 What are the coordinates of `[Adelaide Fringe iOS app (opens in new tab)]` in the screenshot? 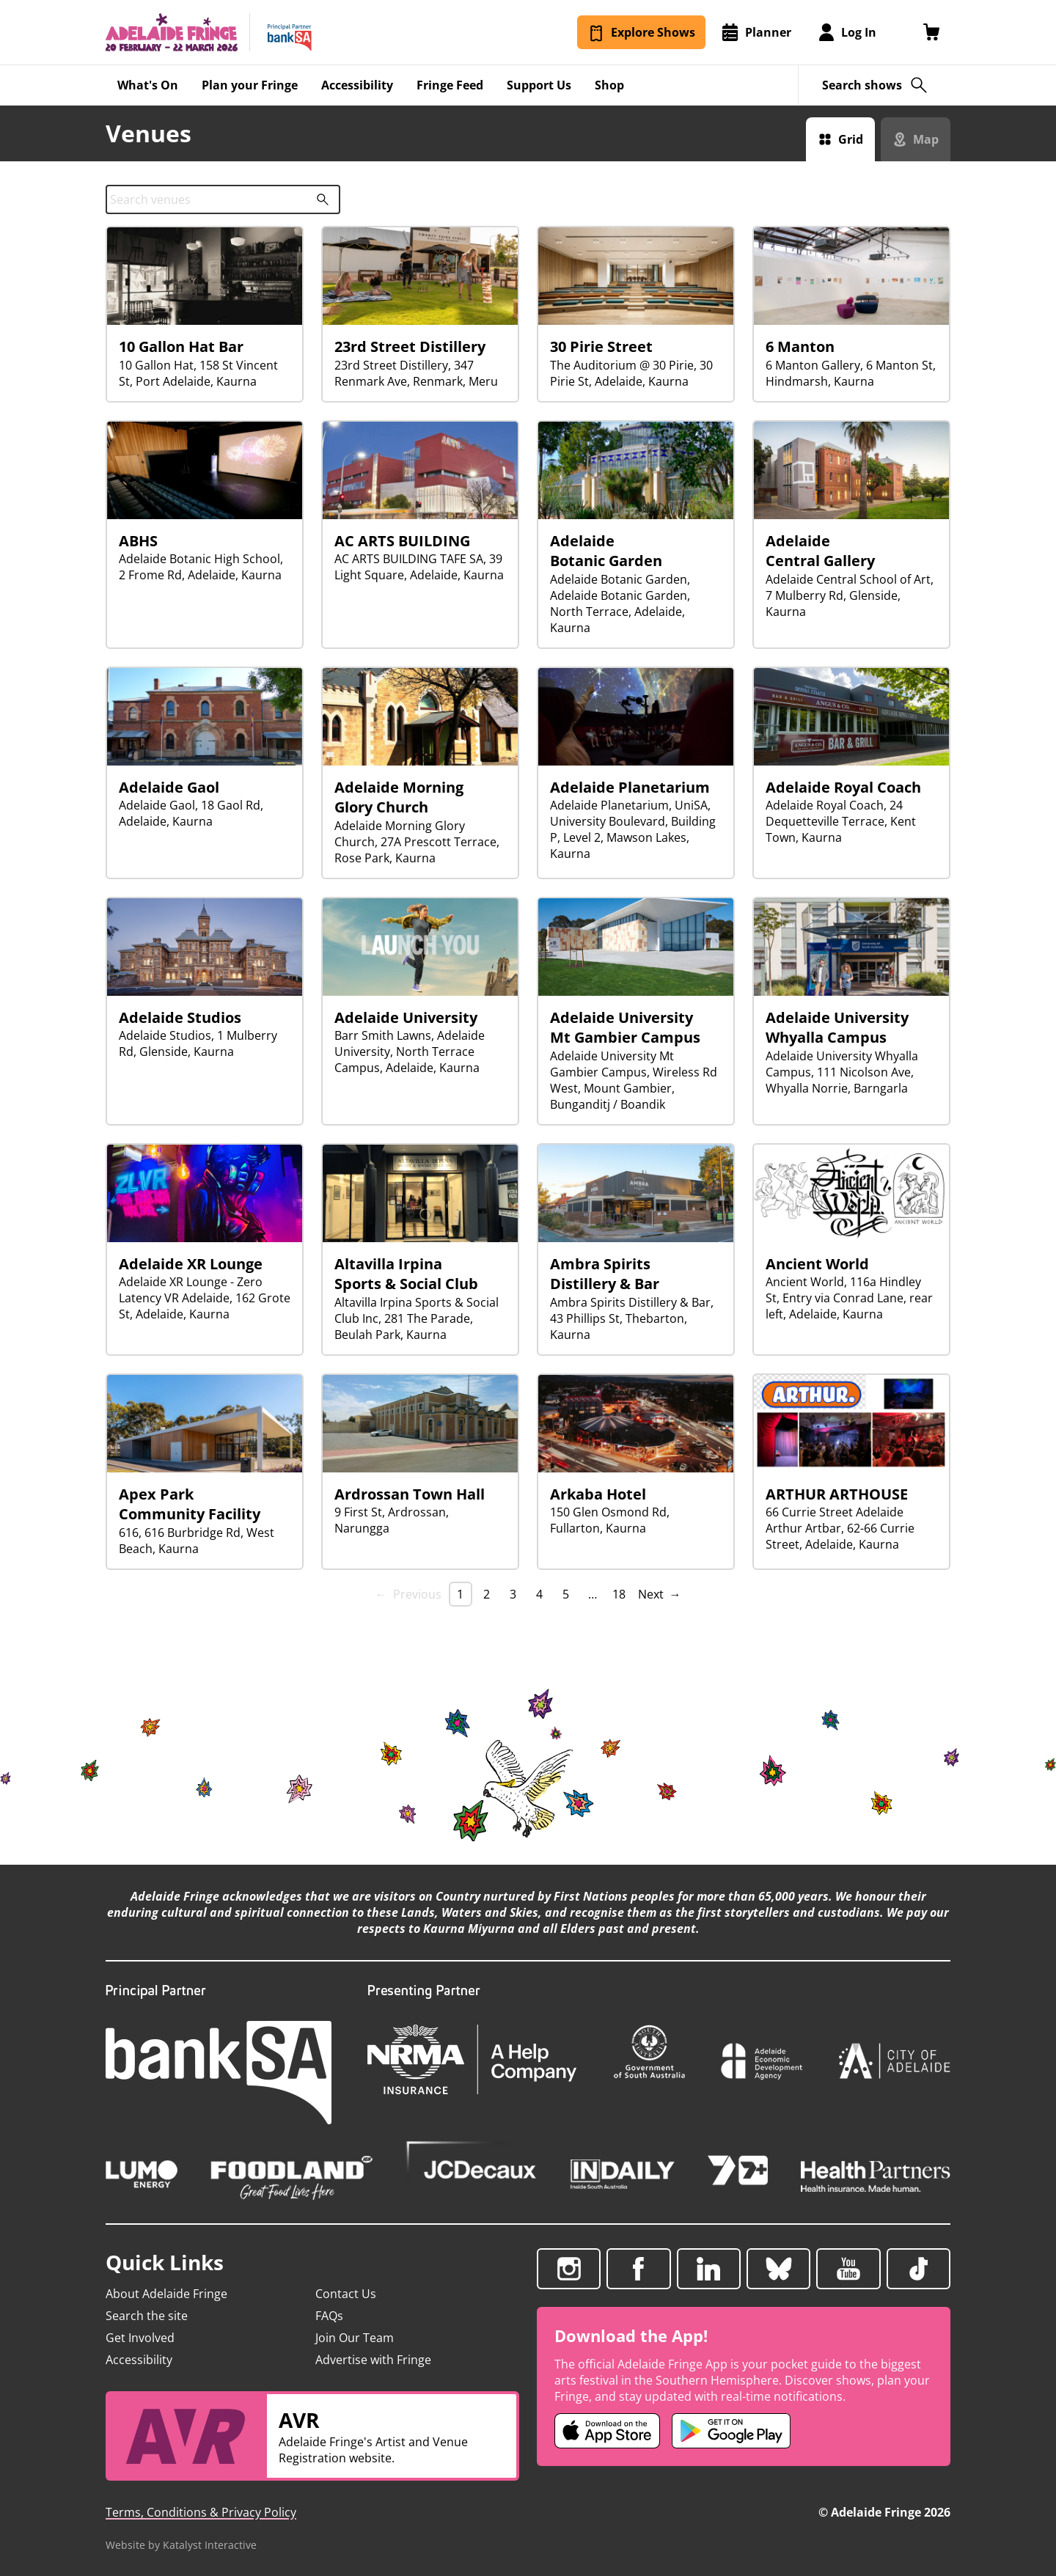 It's located at (607, 2430).